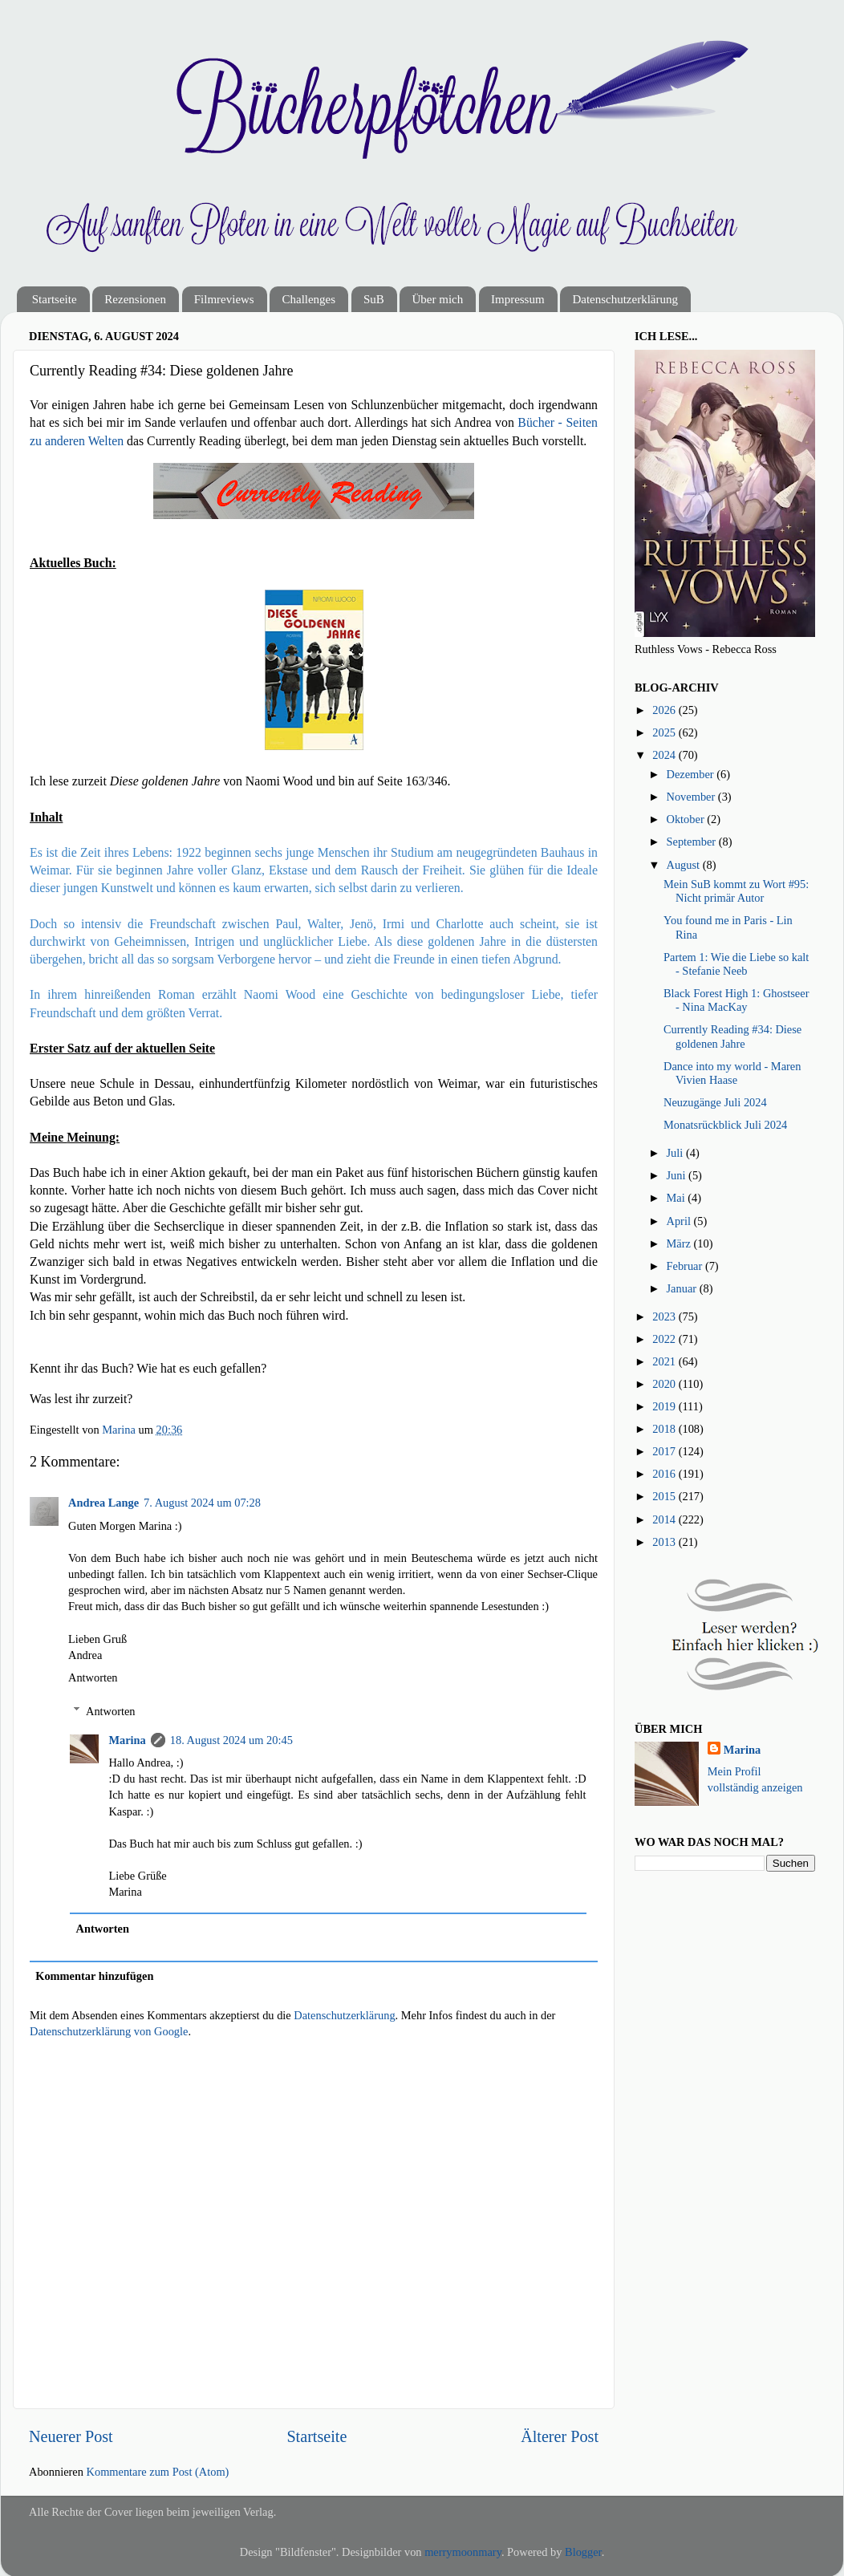 This screenshot has height=2576, width=844. Describe the element at coordinates (665, 1316) in the screenshot. I see `2023` at that location.